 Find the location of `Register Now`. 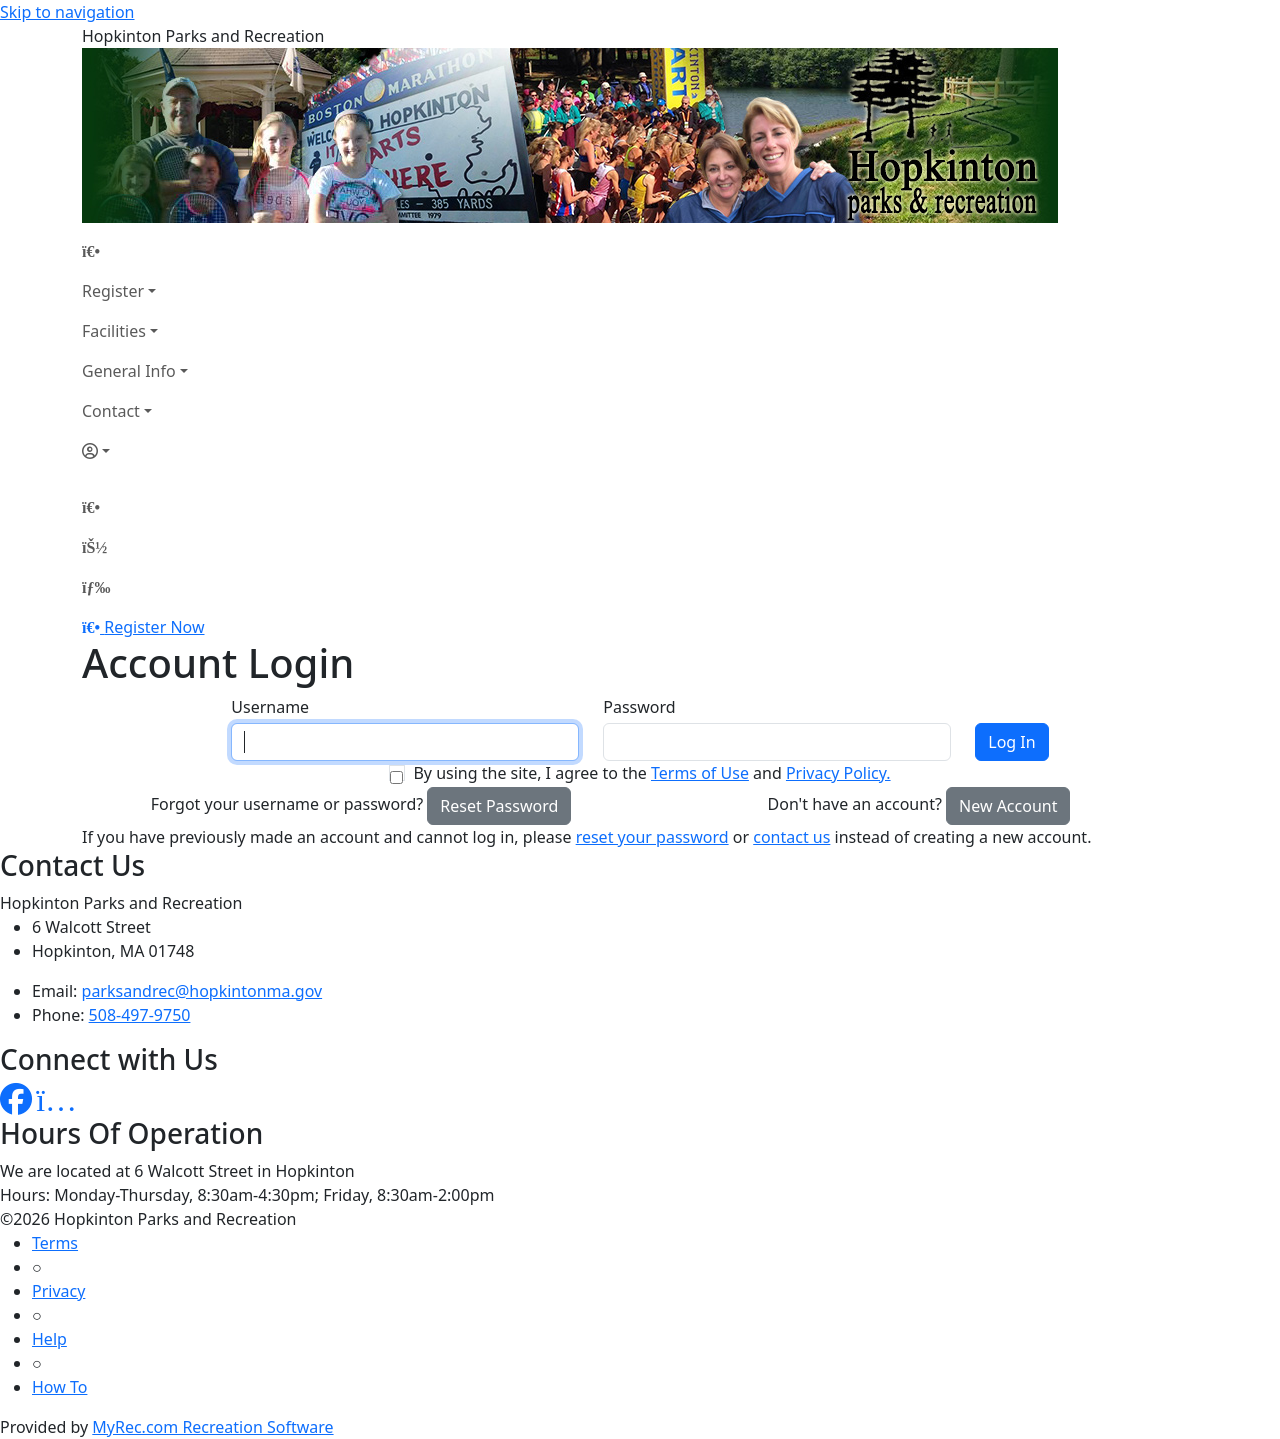

Register Now is located at coordinates (154, 627).